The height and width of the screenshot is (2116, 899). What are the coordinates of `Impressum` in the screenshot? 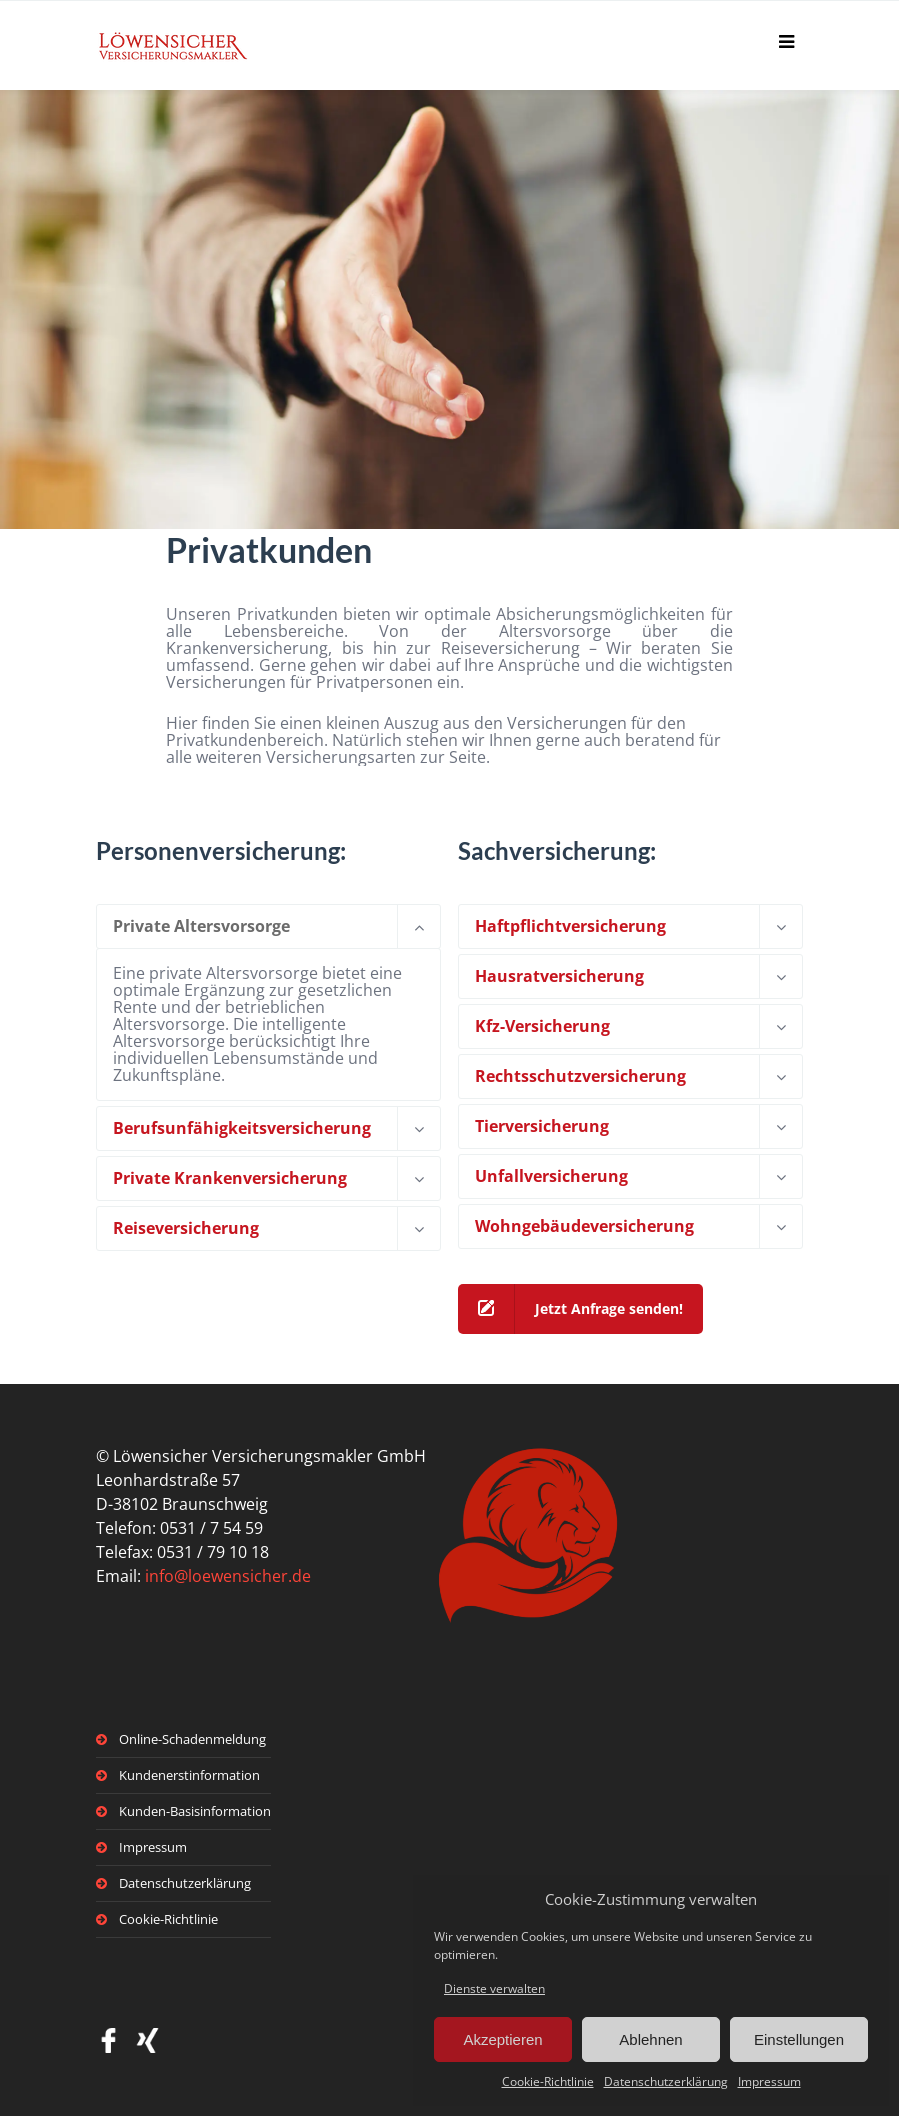 It's located at (769, 2081).